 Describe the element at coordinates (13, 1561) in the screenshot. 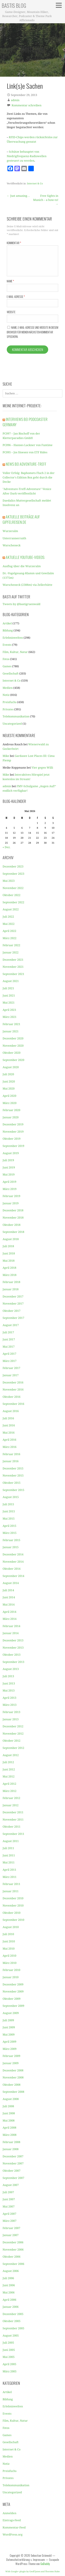

I see `November 2014` at that location.